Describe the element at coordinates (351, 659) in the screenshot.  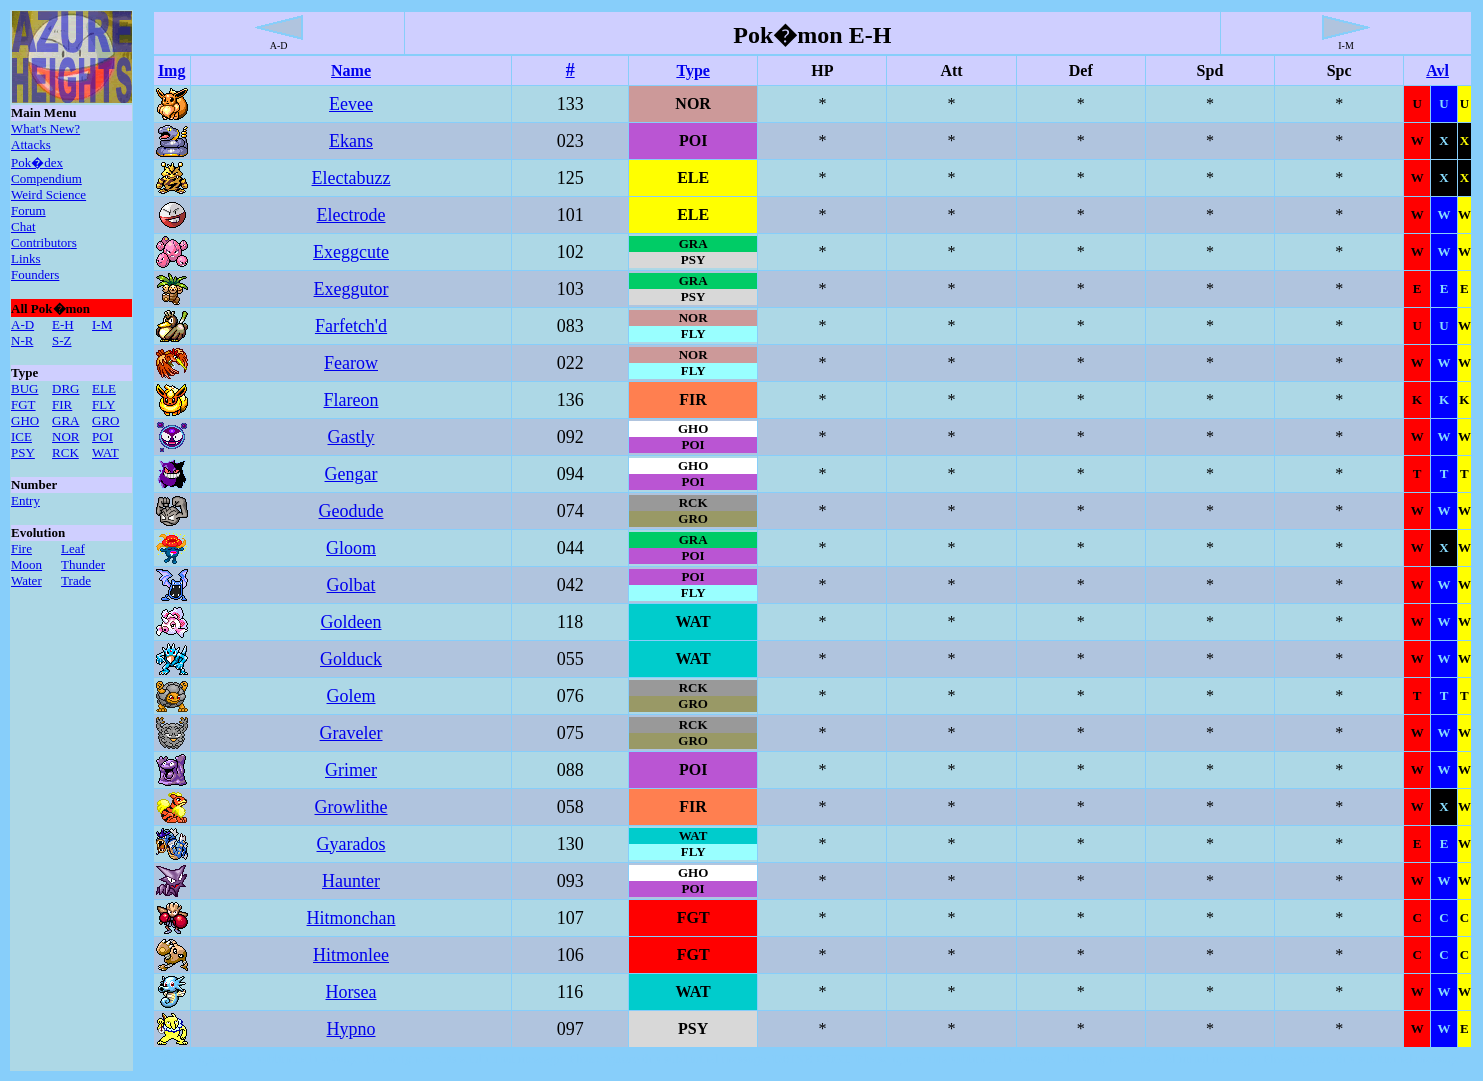
I see `Golduck` at that location.